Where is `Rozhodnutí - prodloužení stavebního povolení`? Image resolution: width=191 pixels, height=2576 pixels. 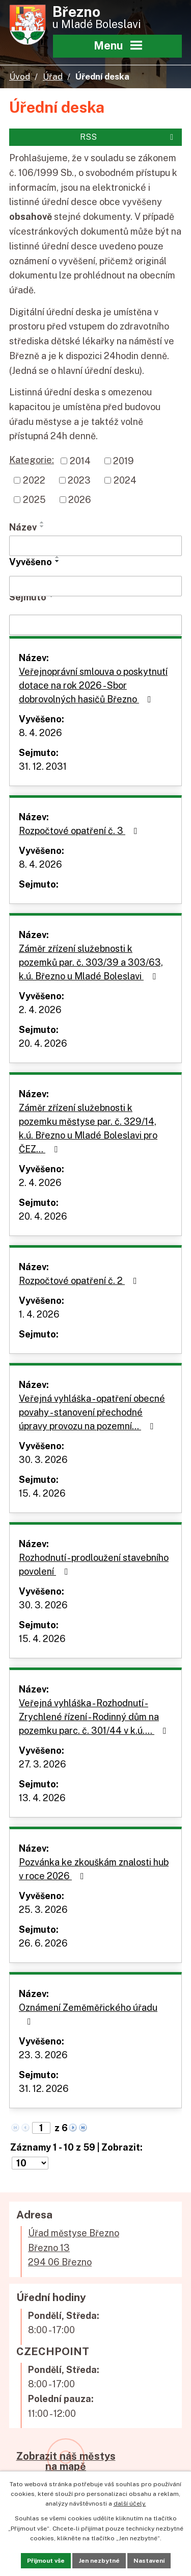
Rozhodnutí - prodloužení stavebního povolení is located at coordinates (94, 1564).